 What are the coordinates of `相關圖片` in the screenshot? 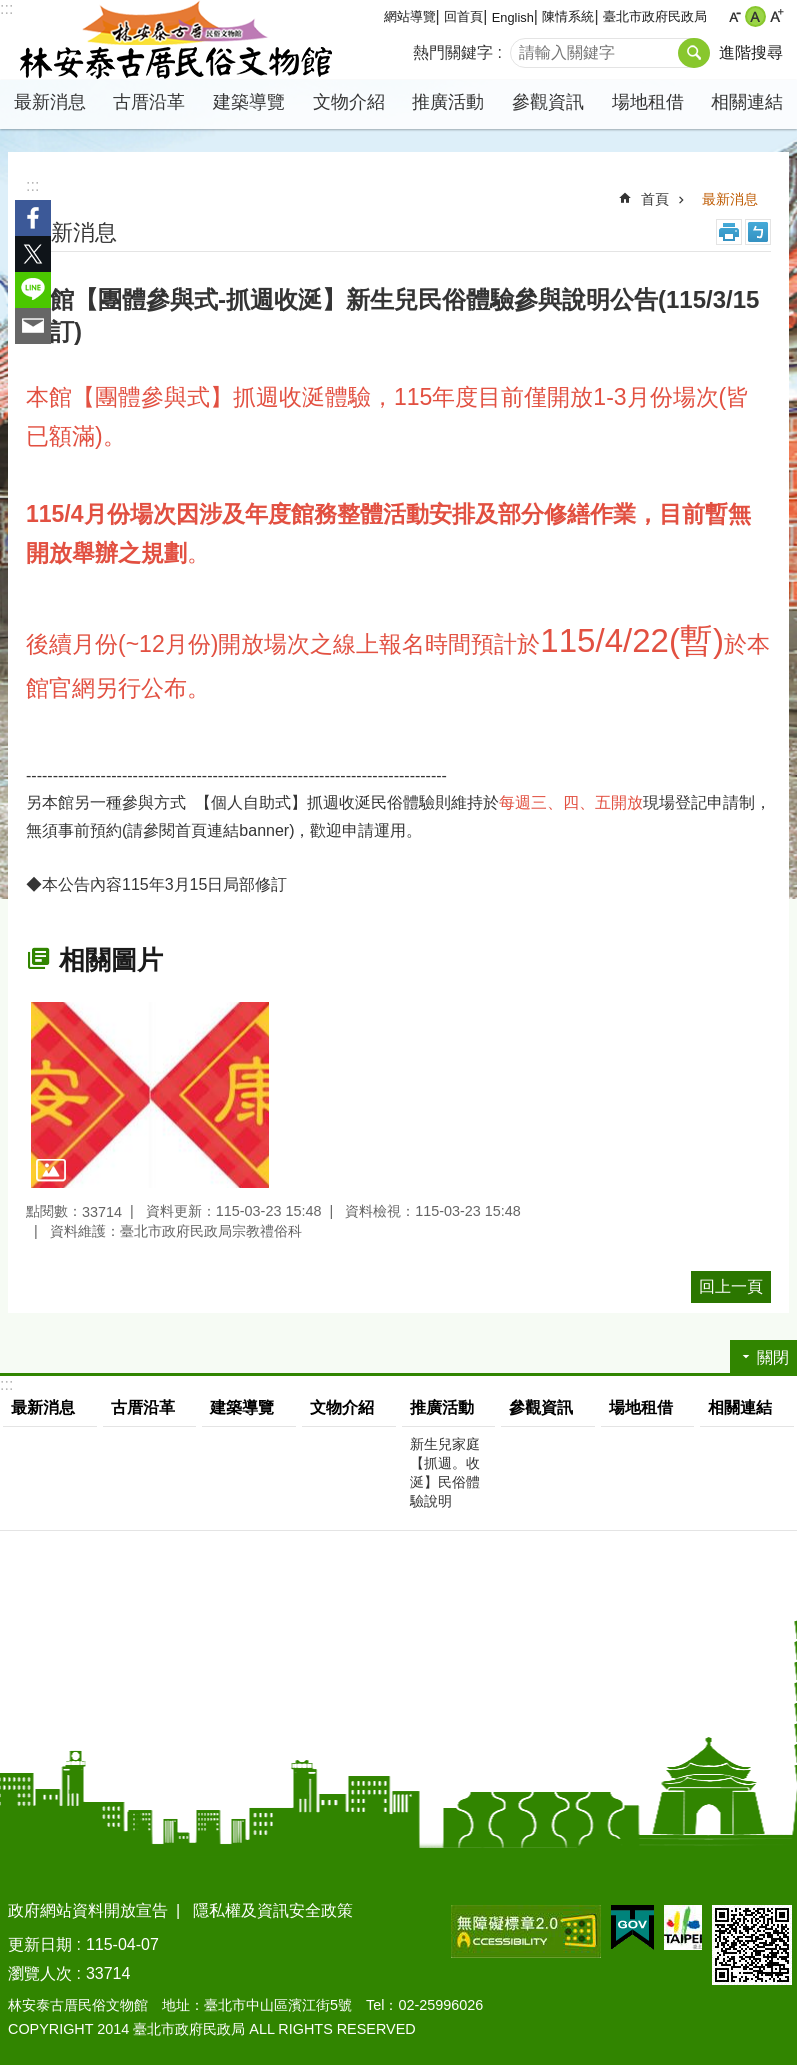 It's located at (111, 960).